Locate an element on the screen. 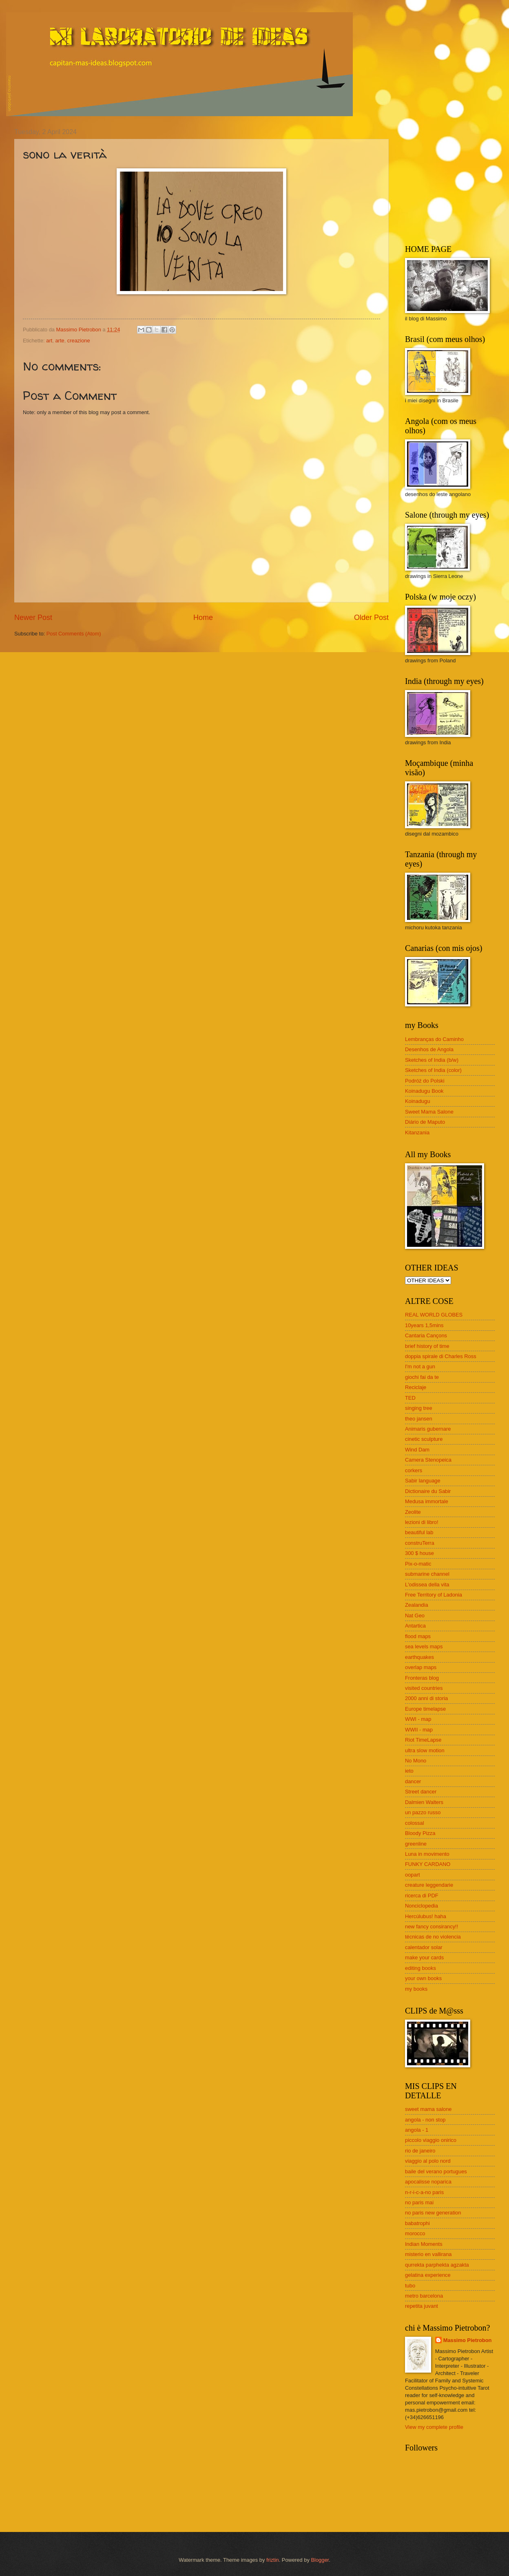  Medusa immortale is located at coordinates (426, 1501).